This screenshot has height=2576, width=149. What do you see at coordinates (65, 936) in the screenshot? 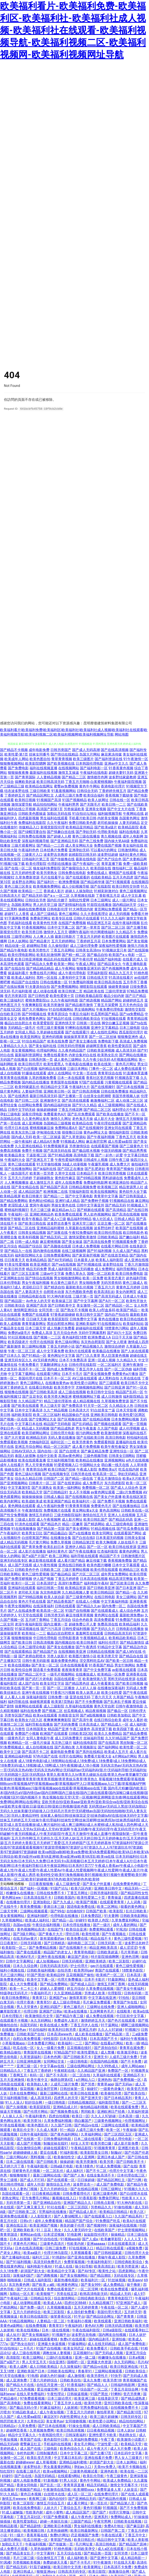
I see `最新日韩新片` at bounding box center [65, 936].